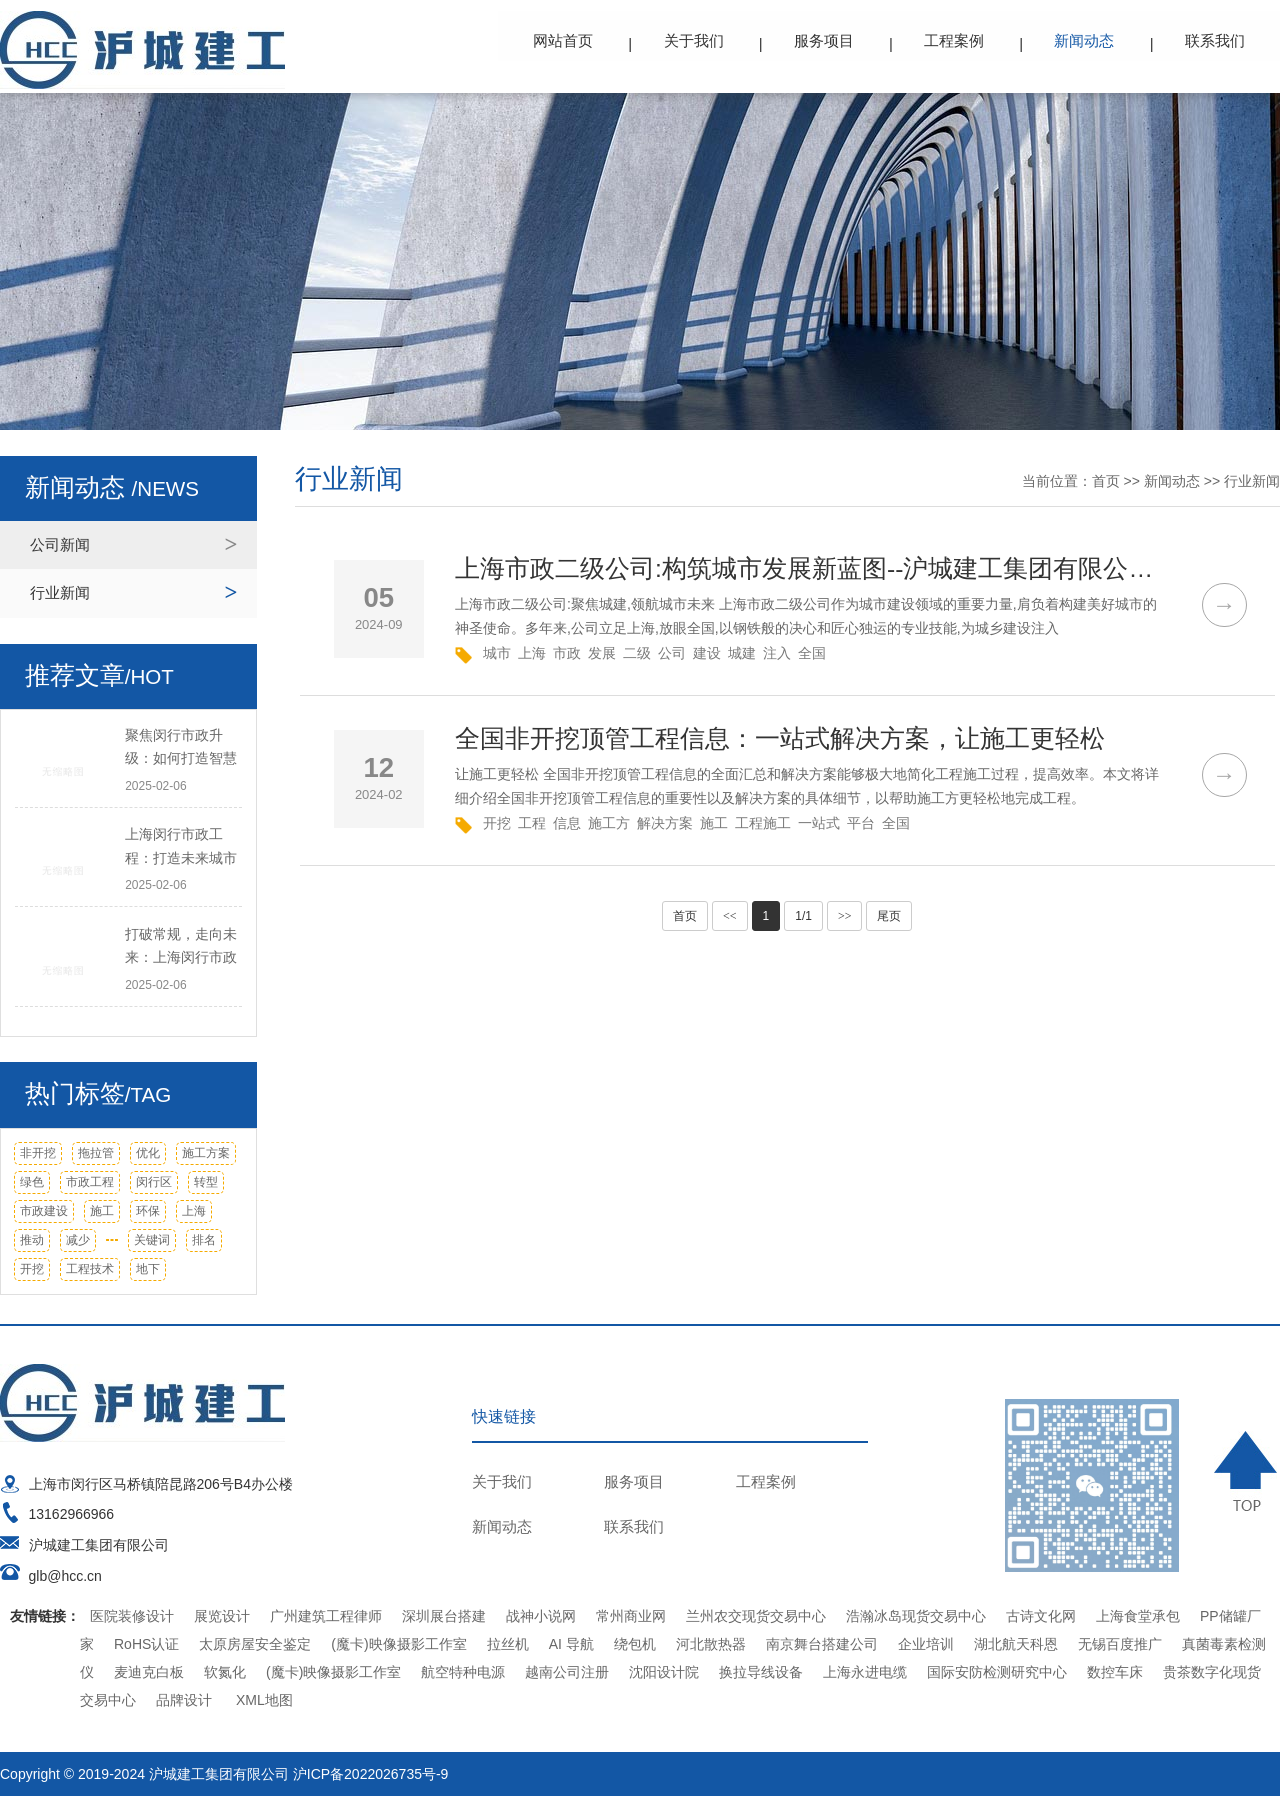  Describe the element at coordinates (609, 823) in the screenshot. I see `施工方` at that location.